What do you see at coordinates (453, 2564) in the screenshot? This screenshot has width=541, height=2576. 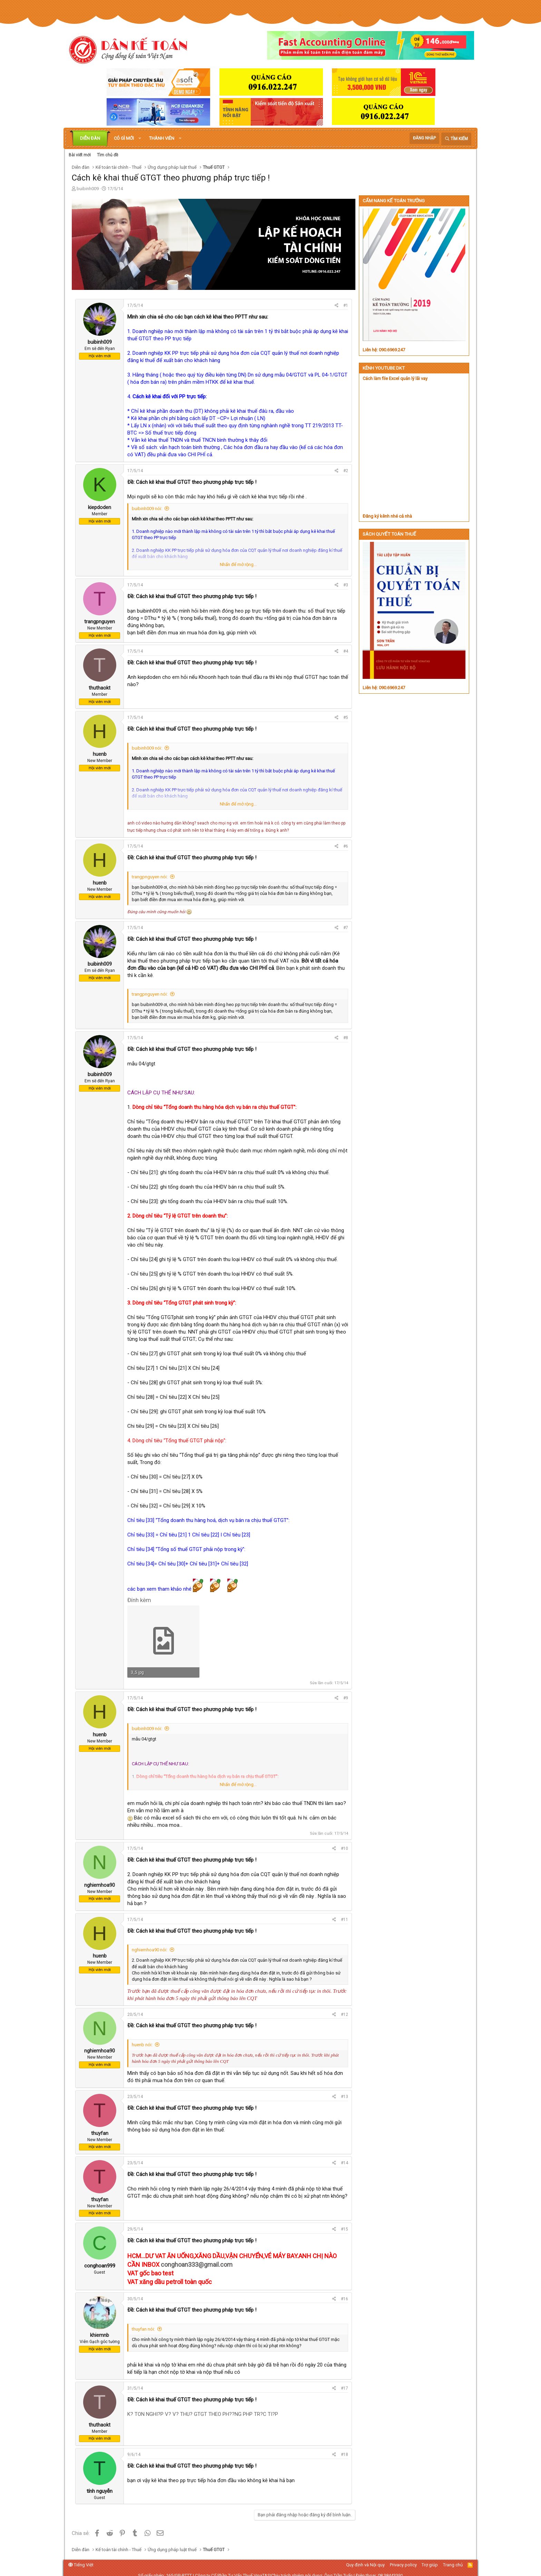 I see `Trang chủ` at bounding box center [453, 2564].